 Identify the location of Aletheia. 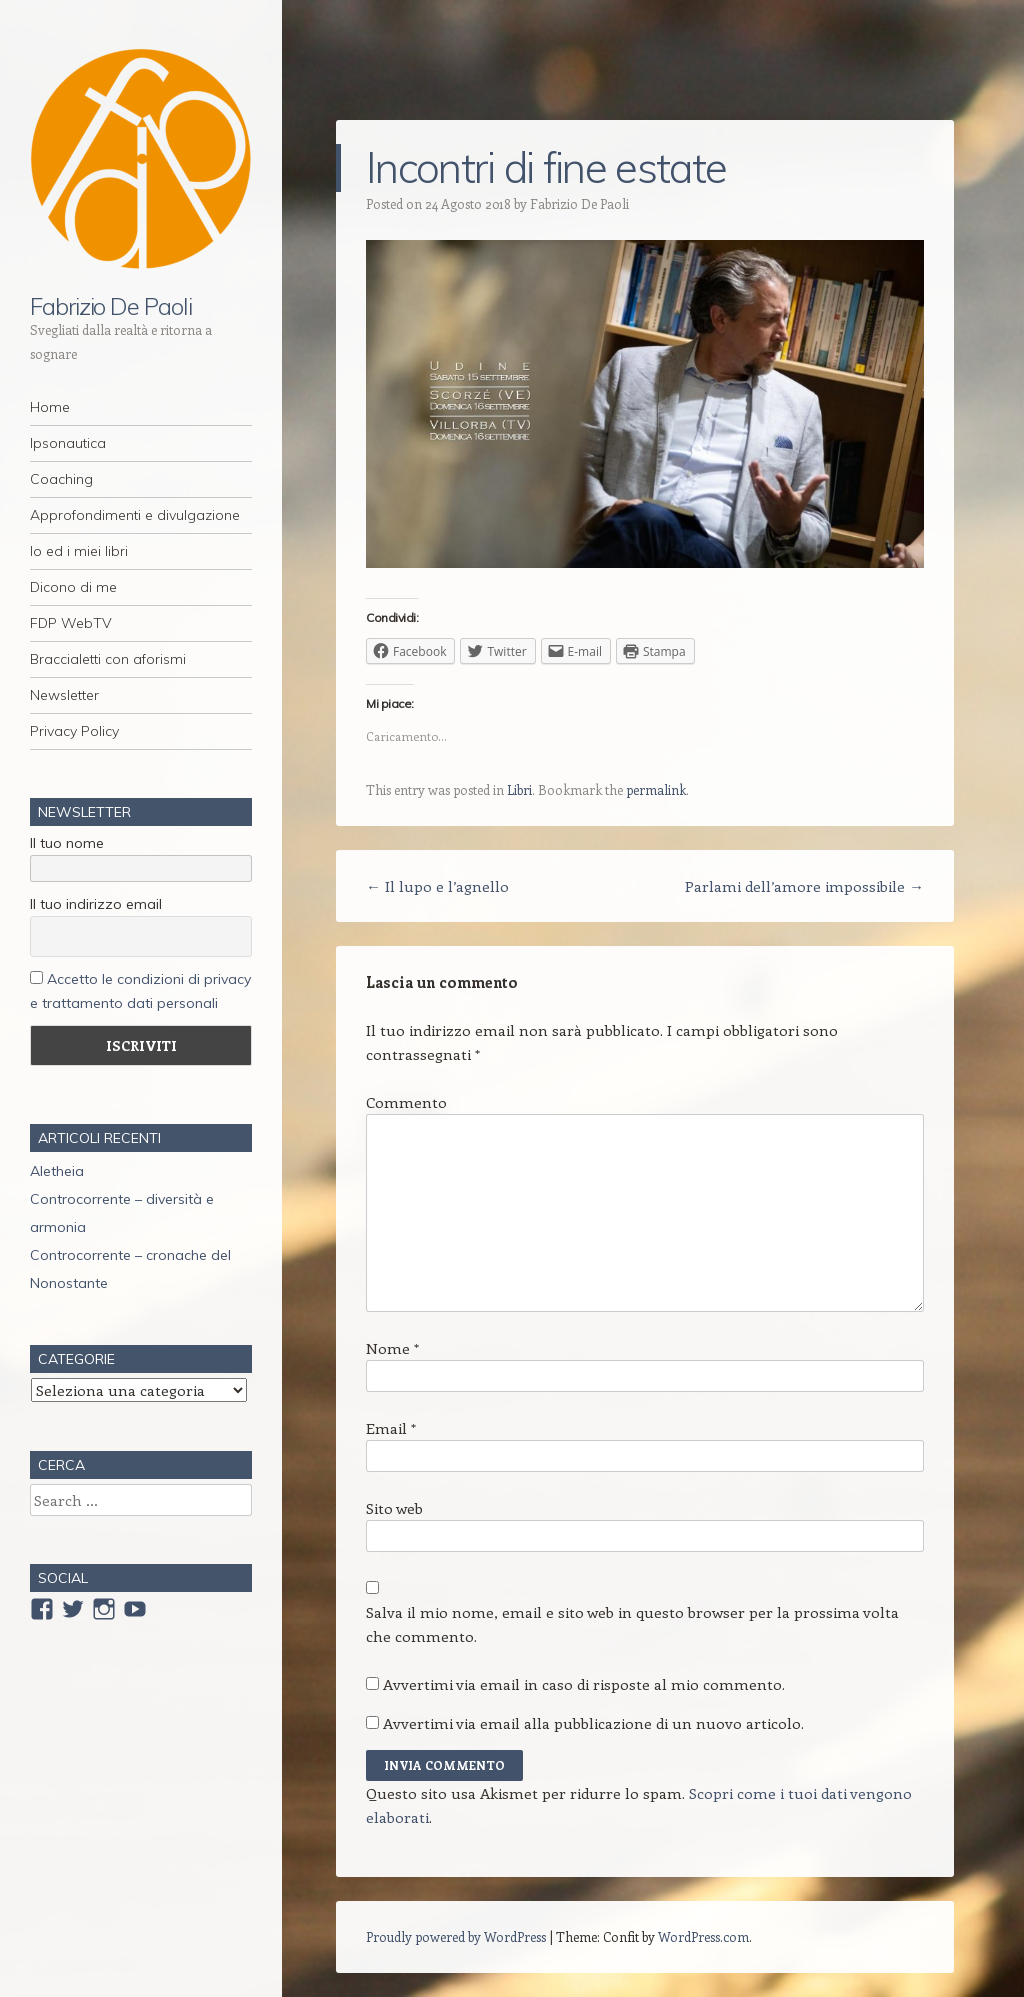
(57, 1171).